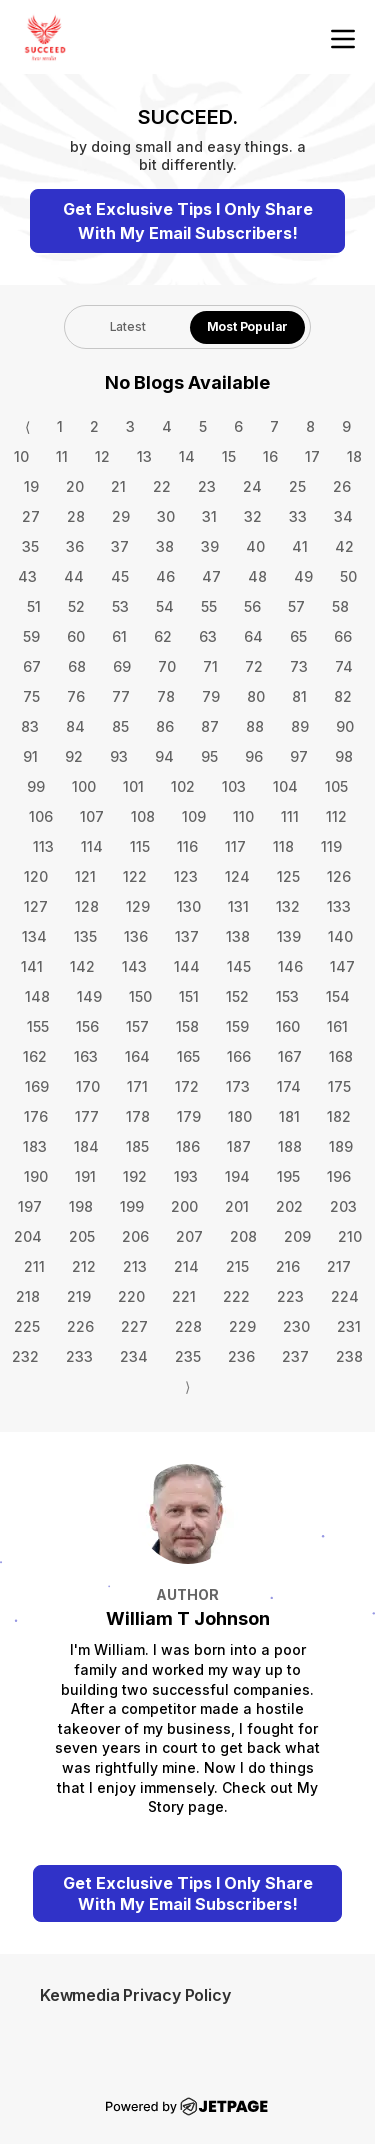  Describe the element at coordinates (209, 756) in the screenshot. I see `95` at that location.